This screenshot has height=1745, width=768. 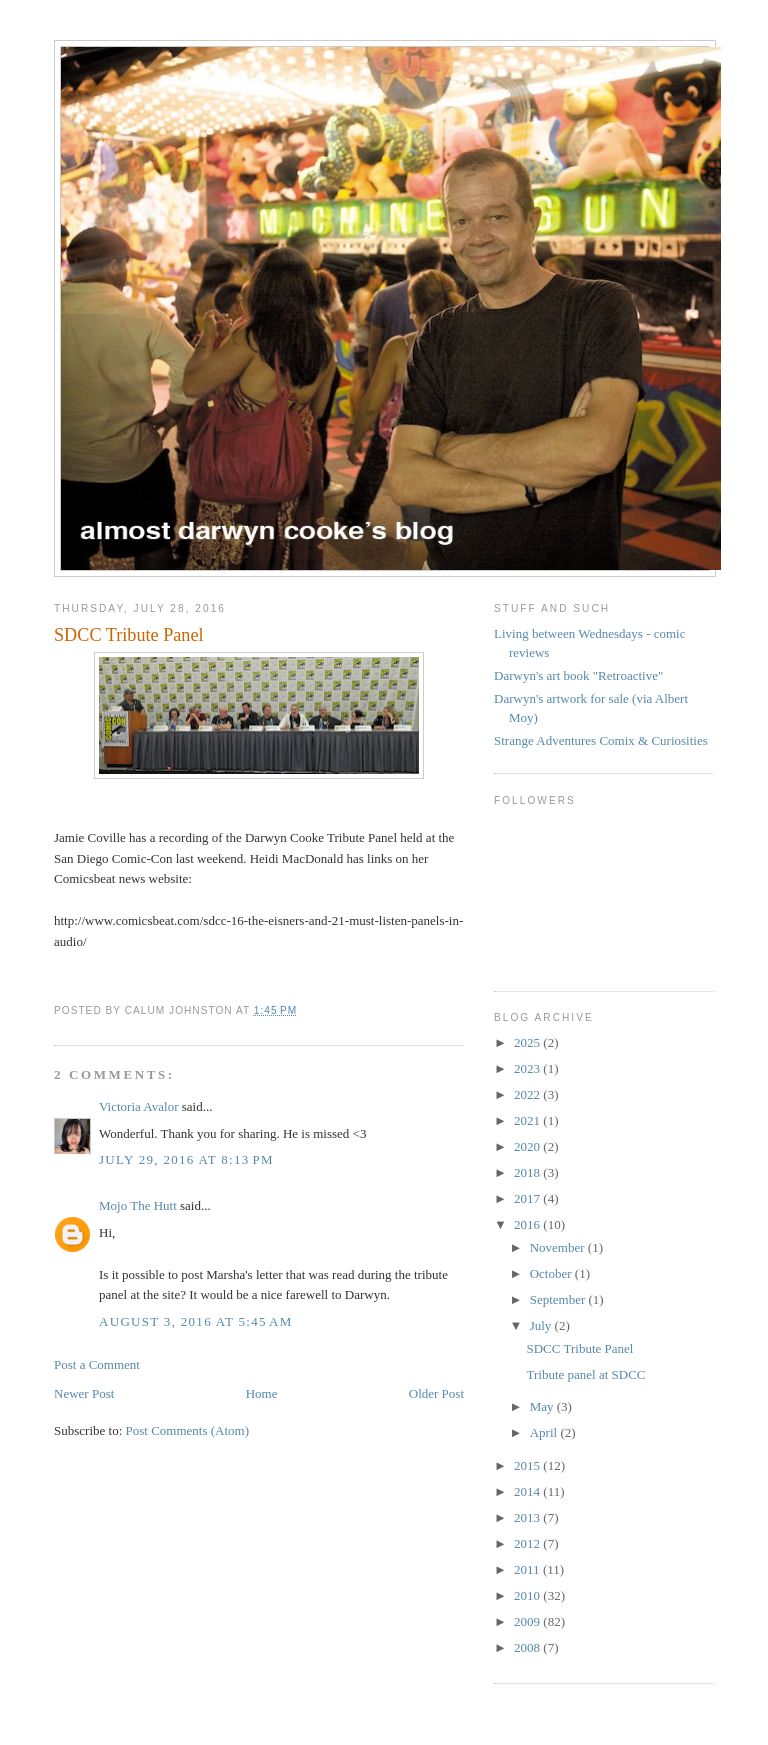 What do you see at coordinates (559, 1247) in the screenshot?
I see `November` at bounding box center [559, 1247].